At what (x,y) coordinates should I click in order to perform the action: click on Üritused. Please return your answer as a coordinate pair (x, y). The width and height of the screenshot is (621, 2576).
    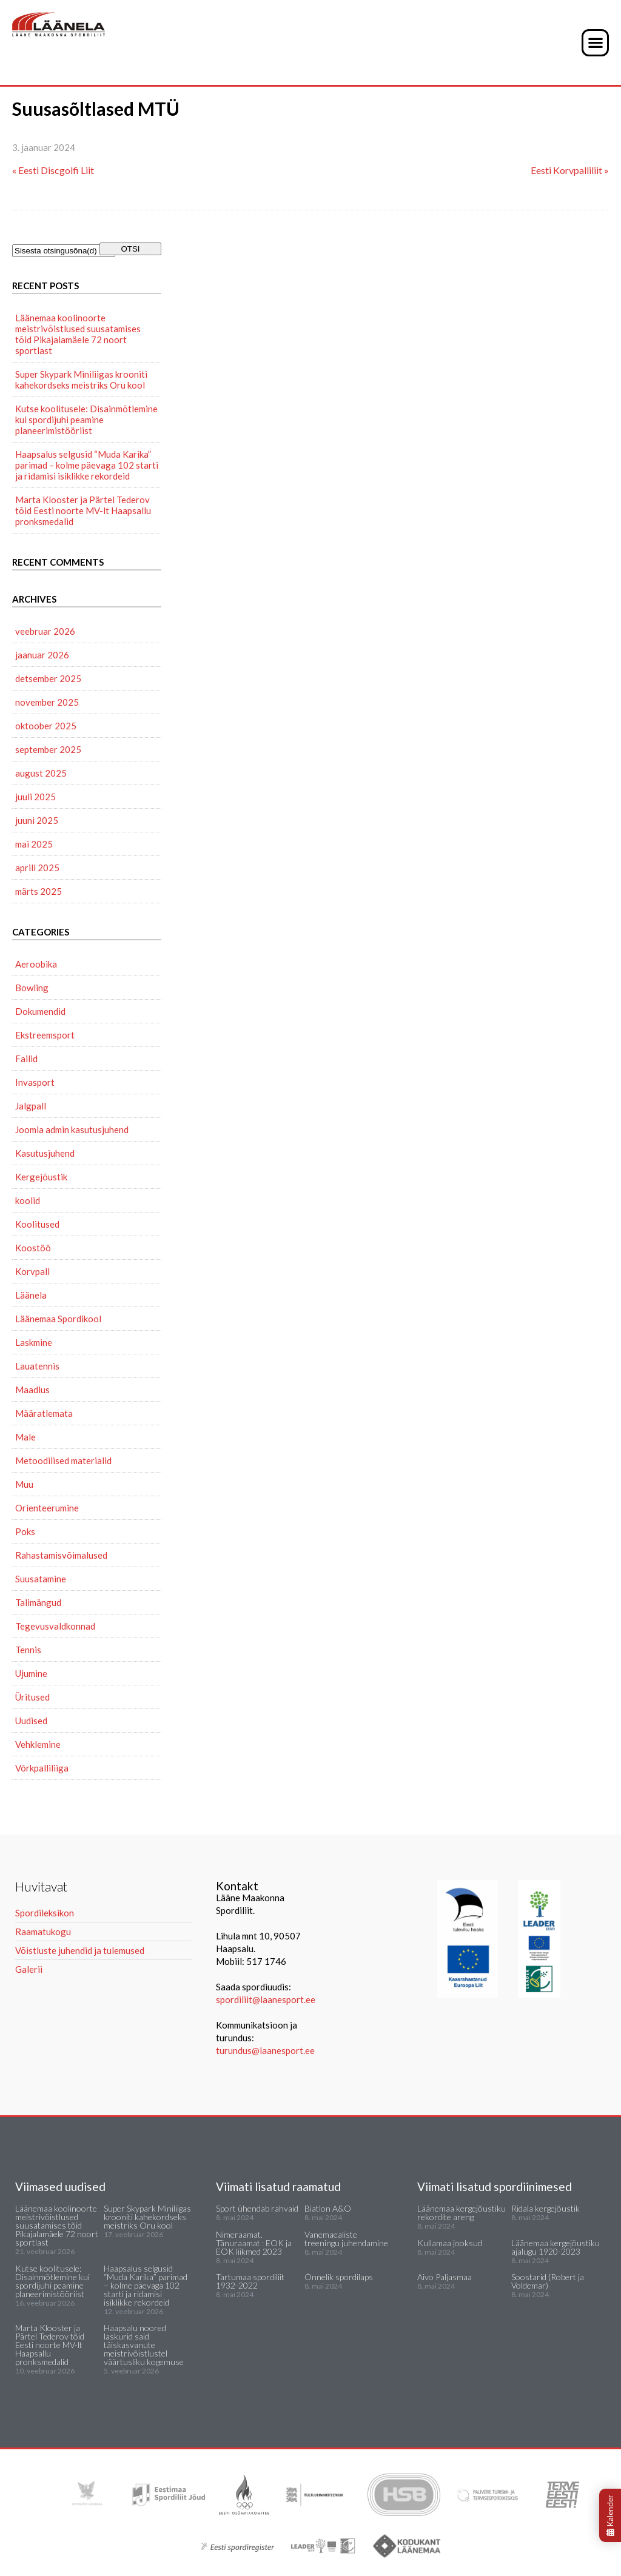
    Looking at the image, I should click on (32, 1696).